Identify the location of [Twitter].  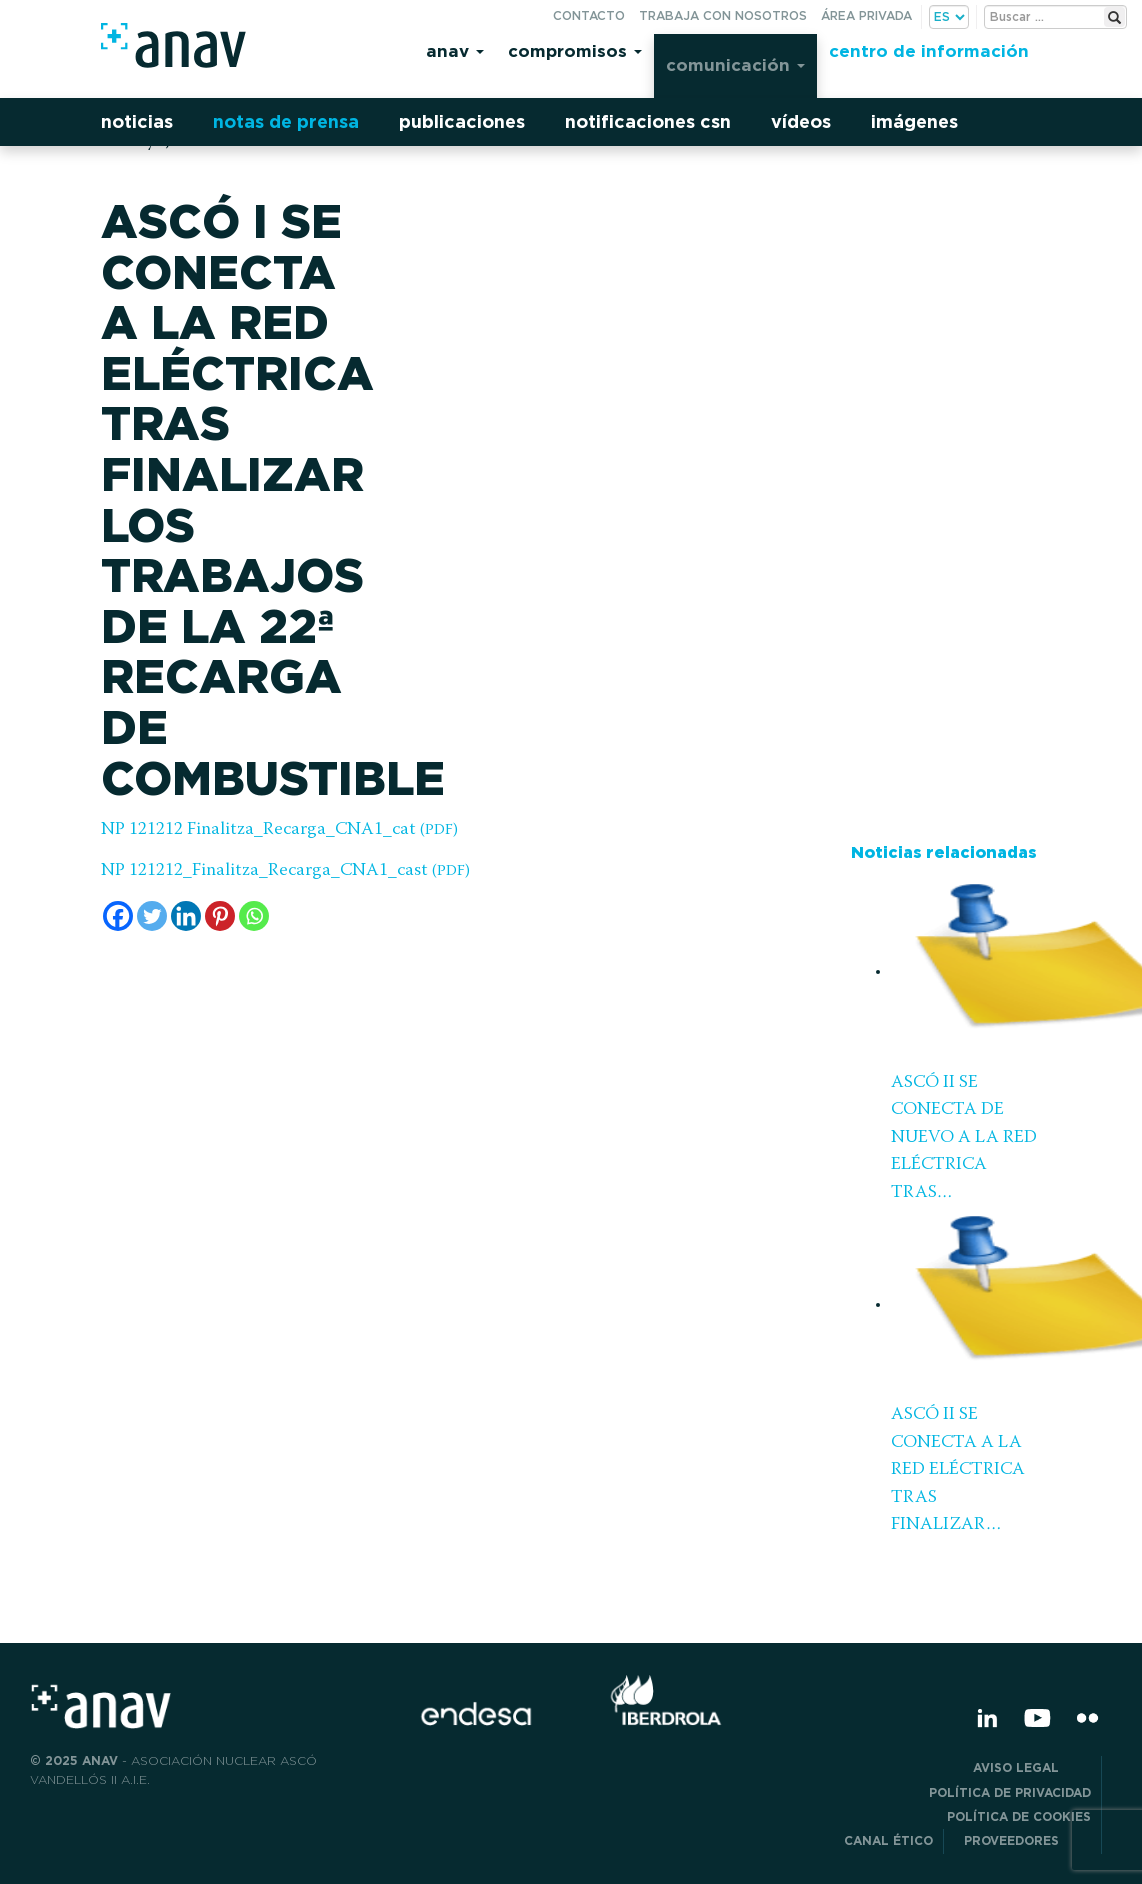
(152, 916).